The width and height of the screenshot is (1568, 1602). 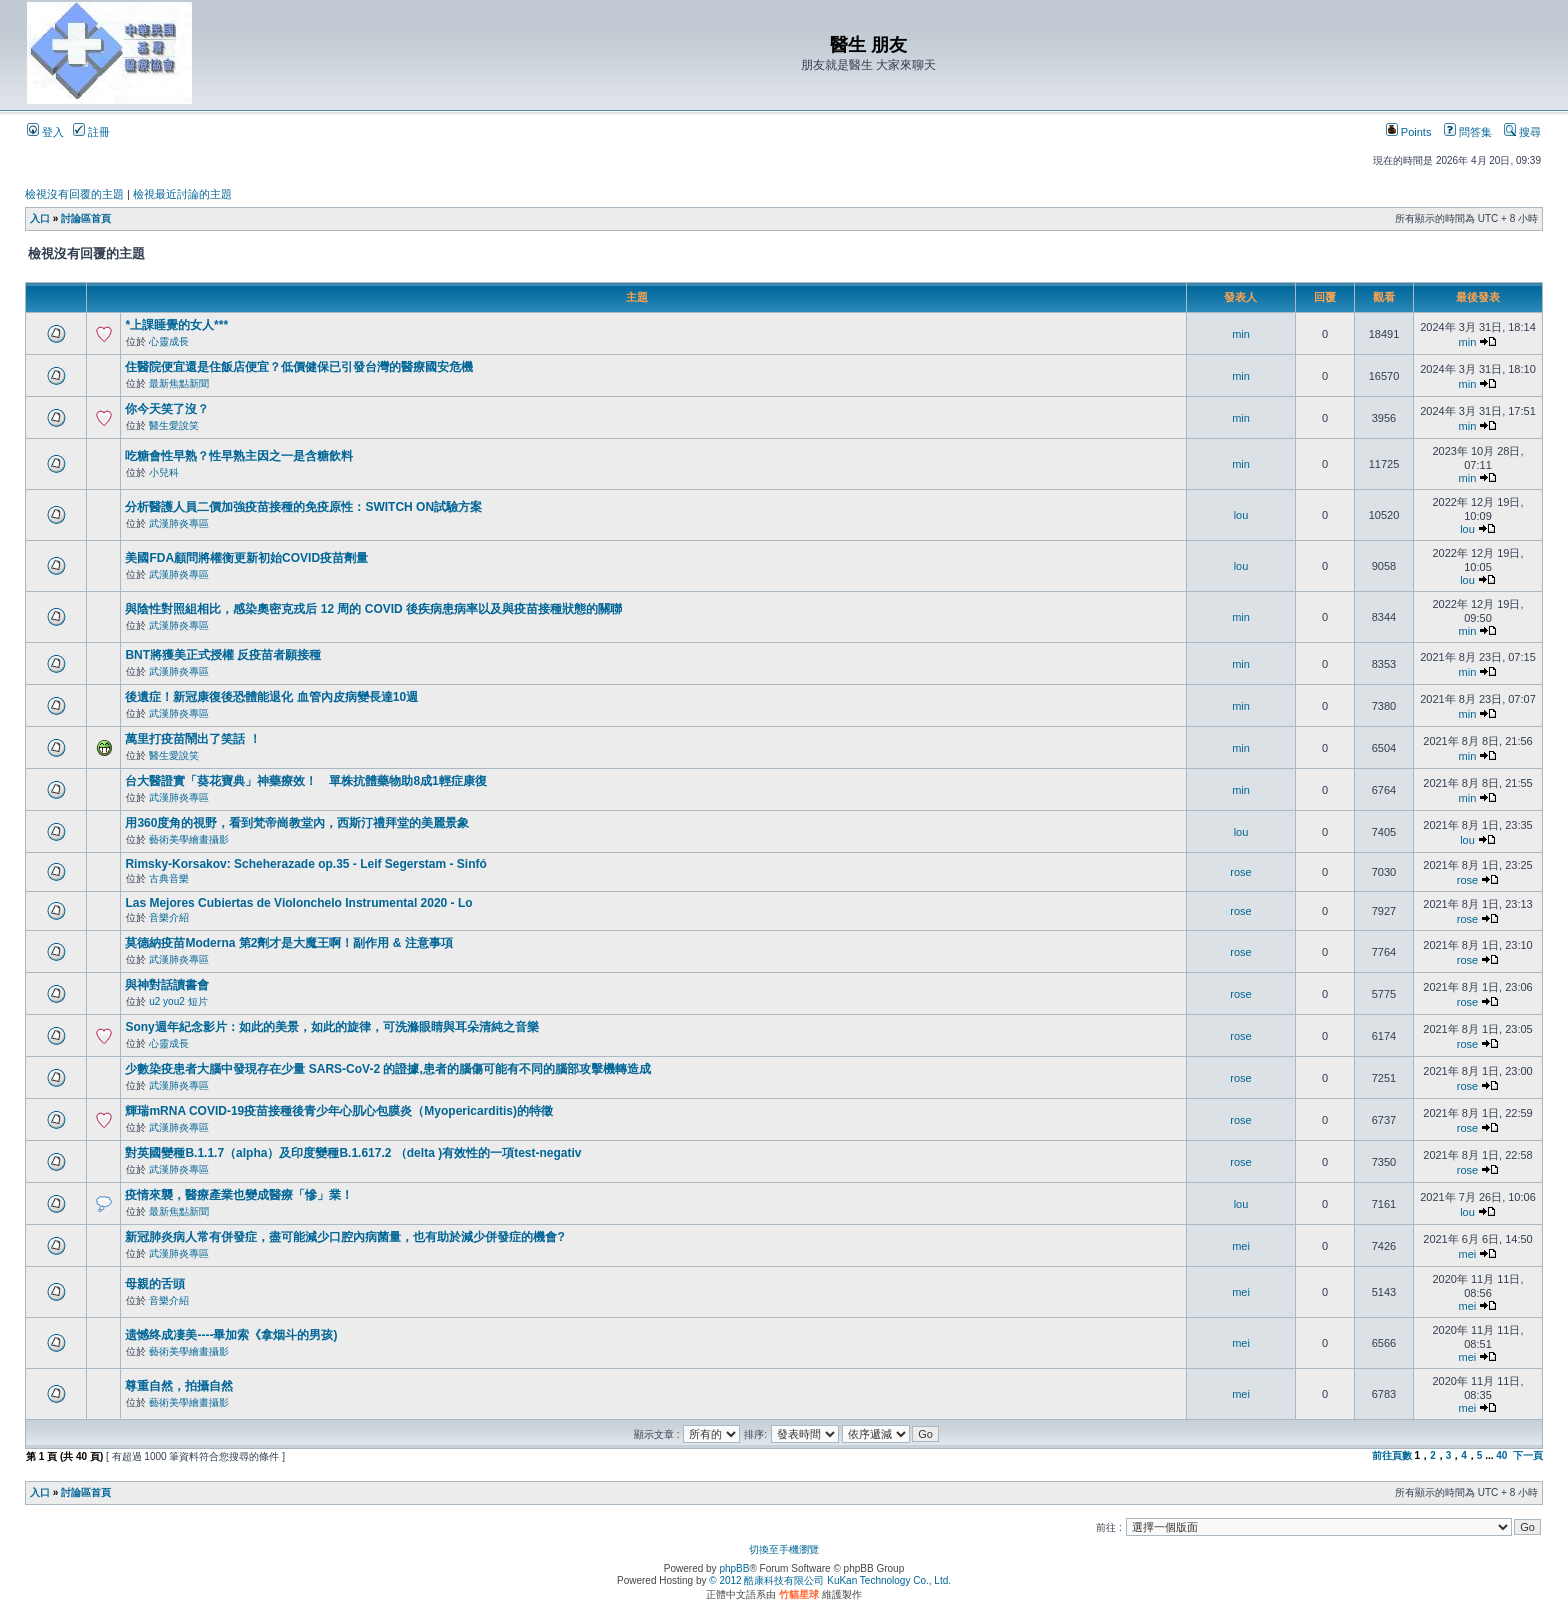 I want to click on 檢視沒有回覆的主題, so click(x=74, y=194).